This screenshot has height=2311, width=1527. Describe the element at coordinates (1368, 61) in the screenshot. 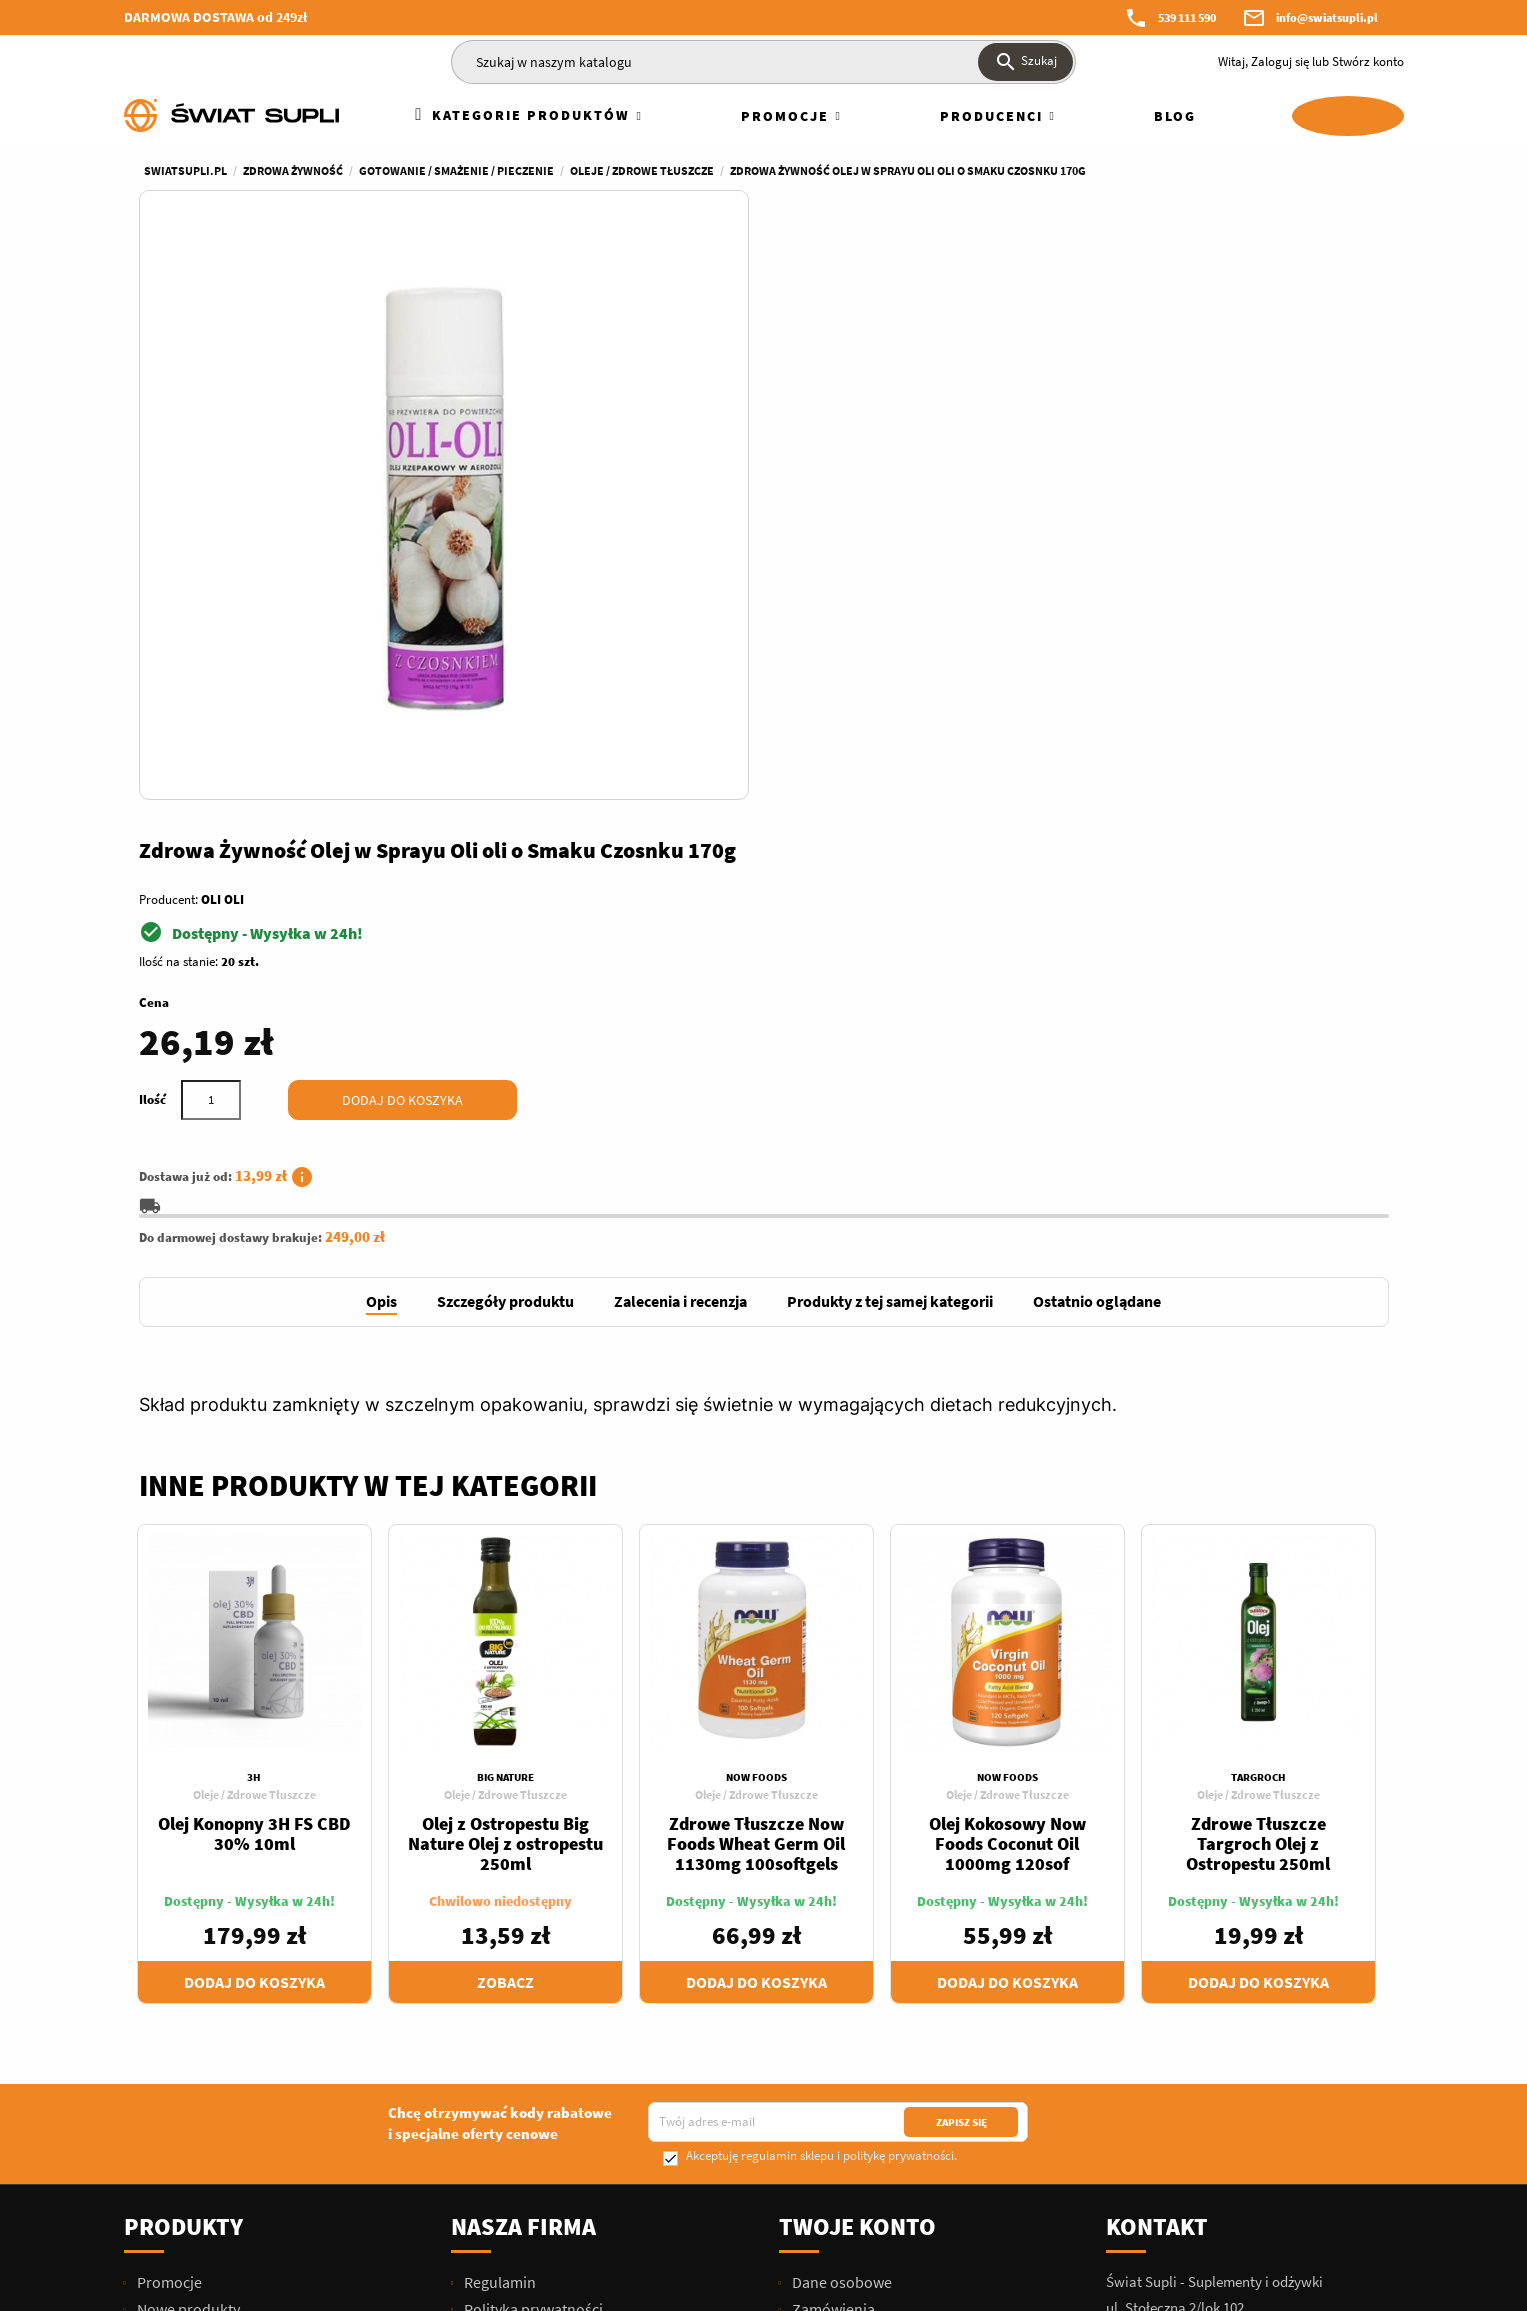

I see `Stwórz konto` at that location.